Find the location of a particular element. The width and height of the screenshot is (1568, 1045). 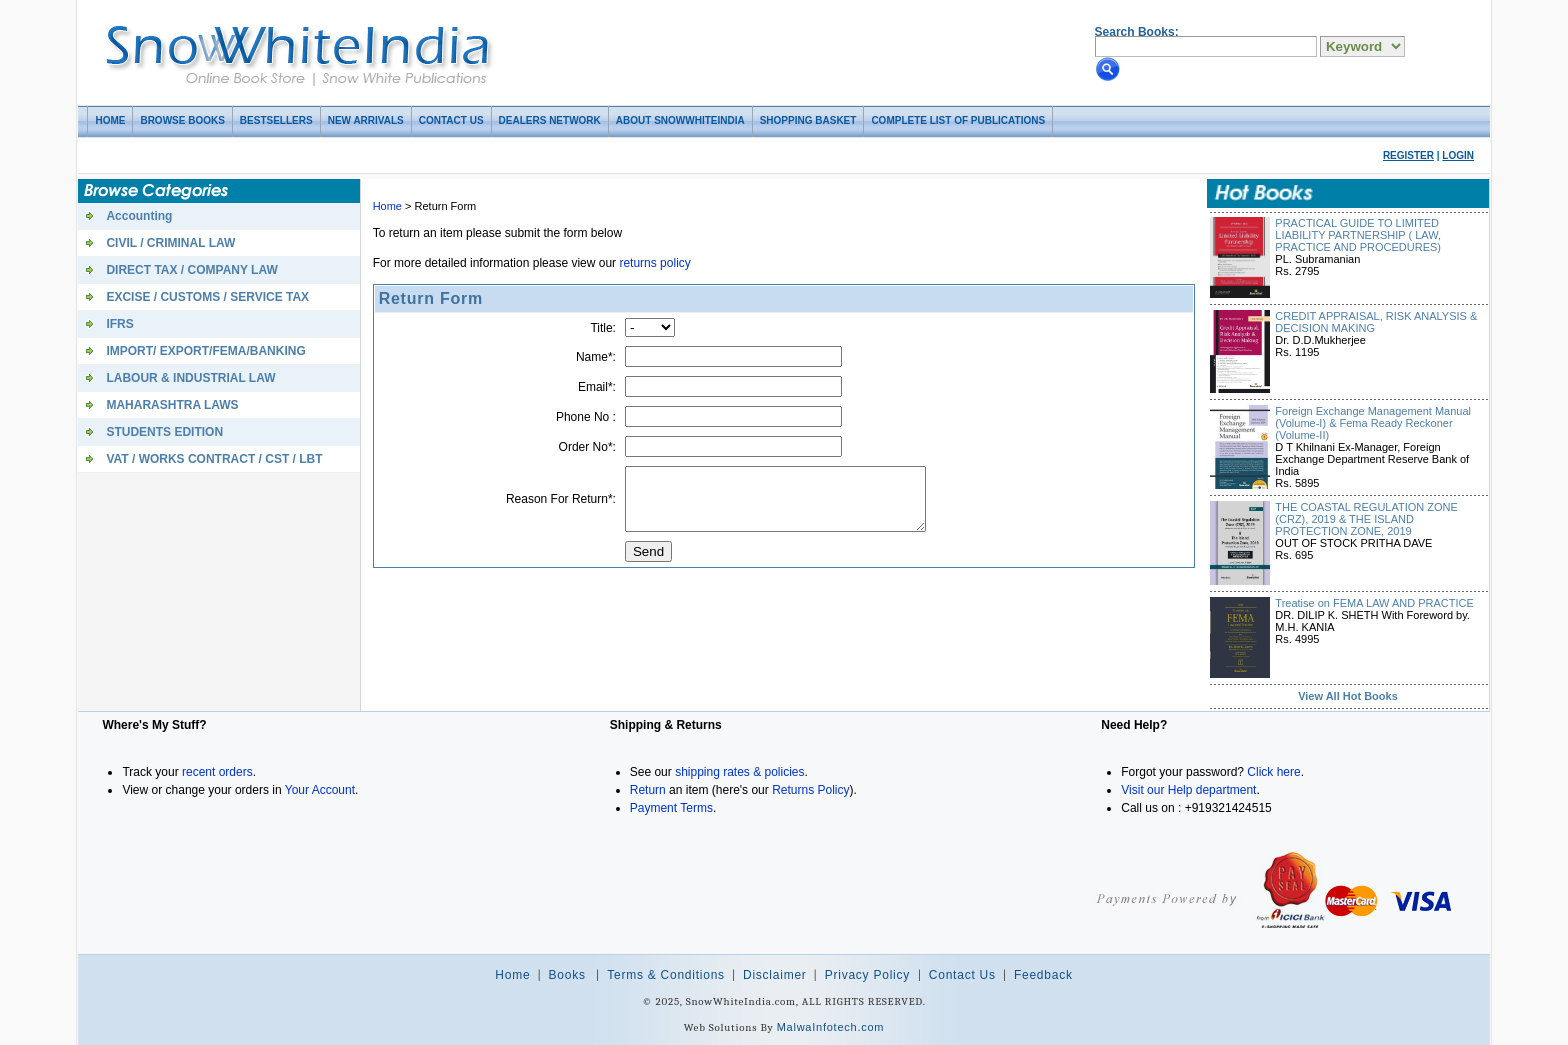

Shopping basket is located at coordinates (808, 120).